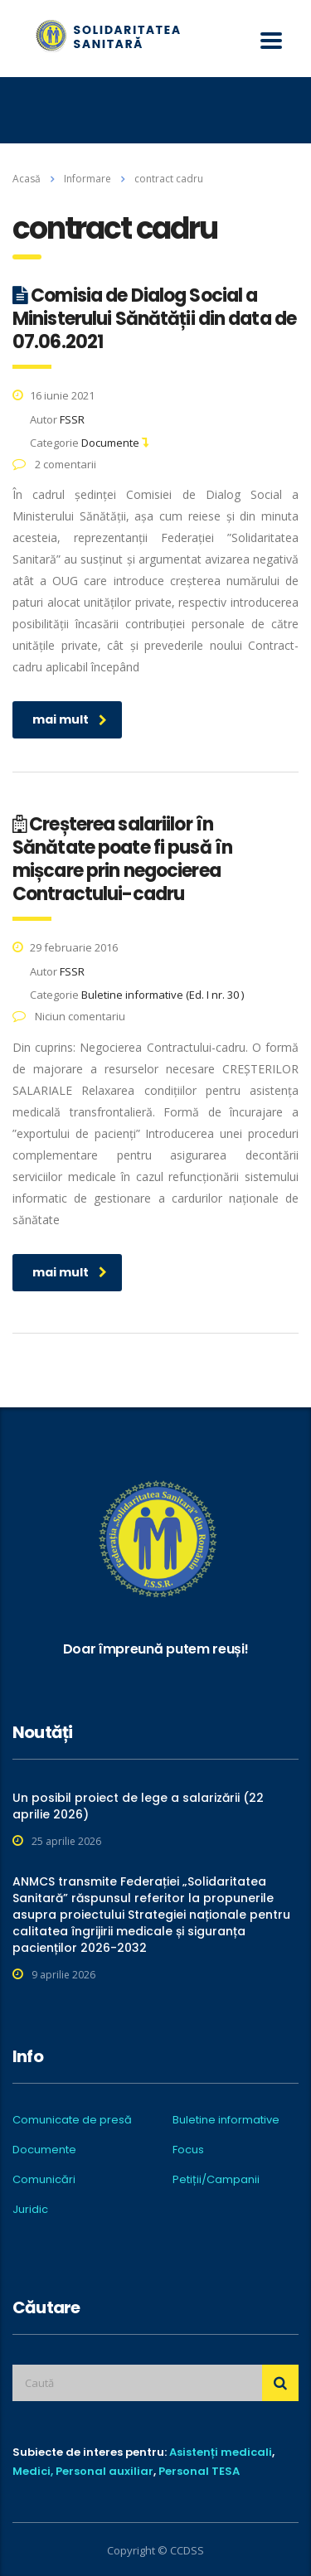  Describe the element at coordinates (199, 2471) in the screenshot. I see `Personal TESA` at that location.